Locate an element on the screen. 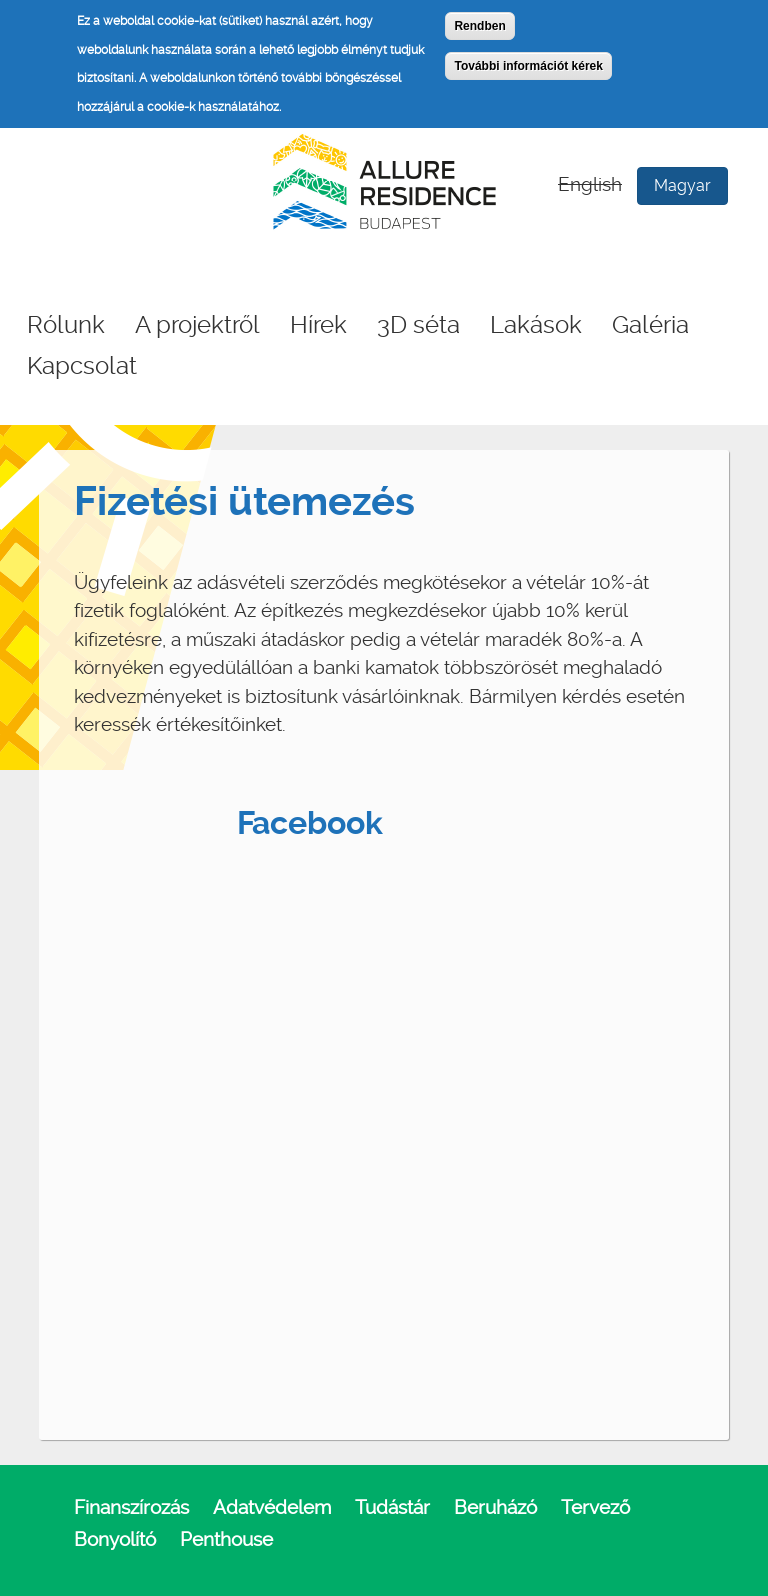 The image size is (768, 1596). Bonyolító is located at coordinates (115, 1539).